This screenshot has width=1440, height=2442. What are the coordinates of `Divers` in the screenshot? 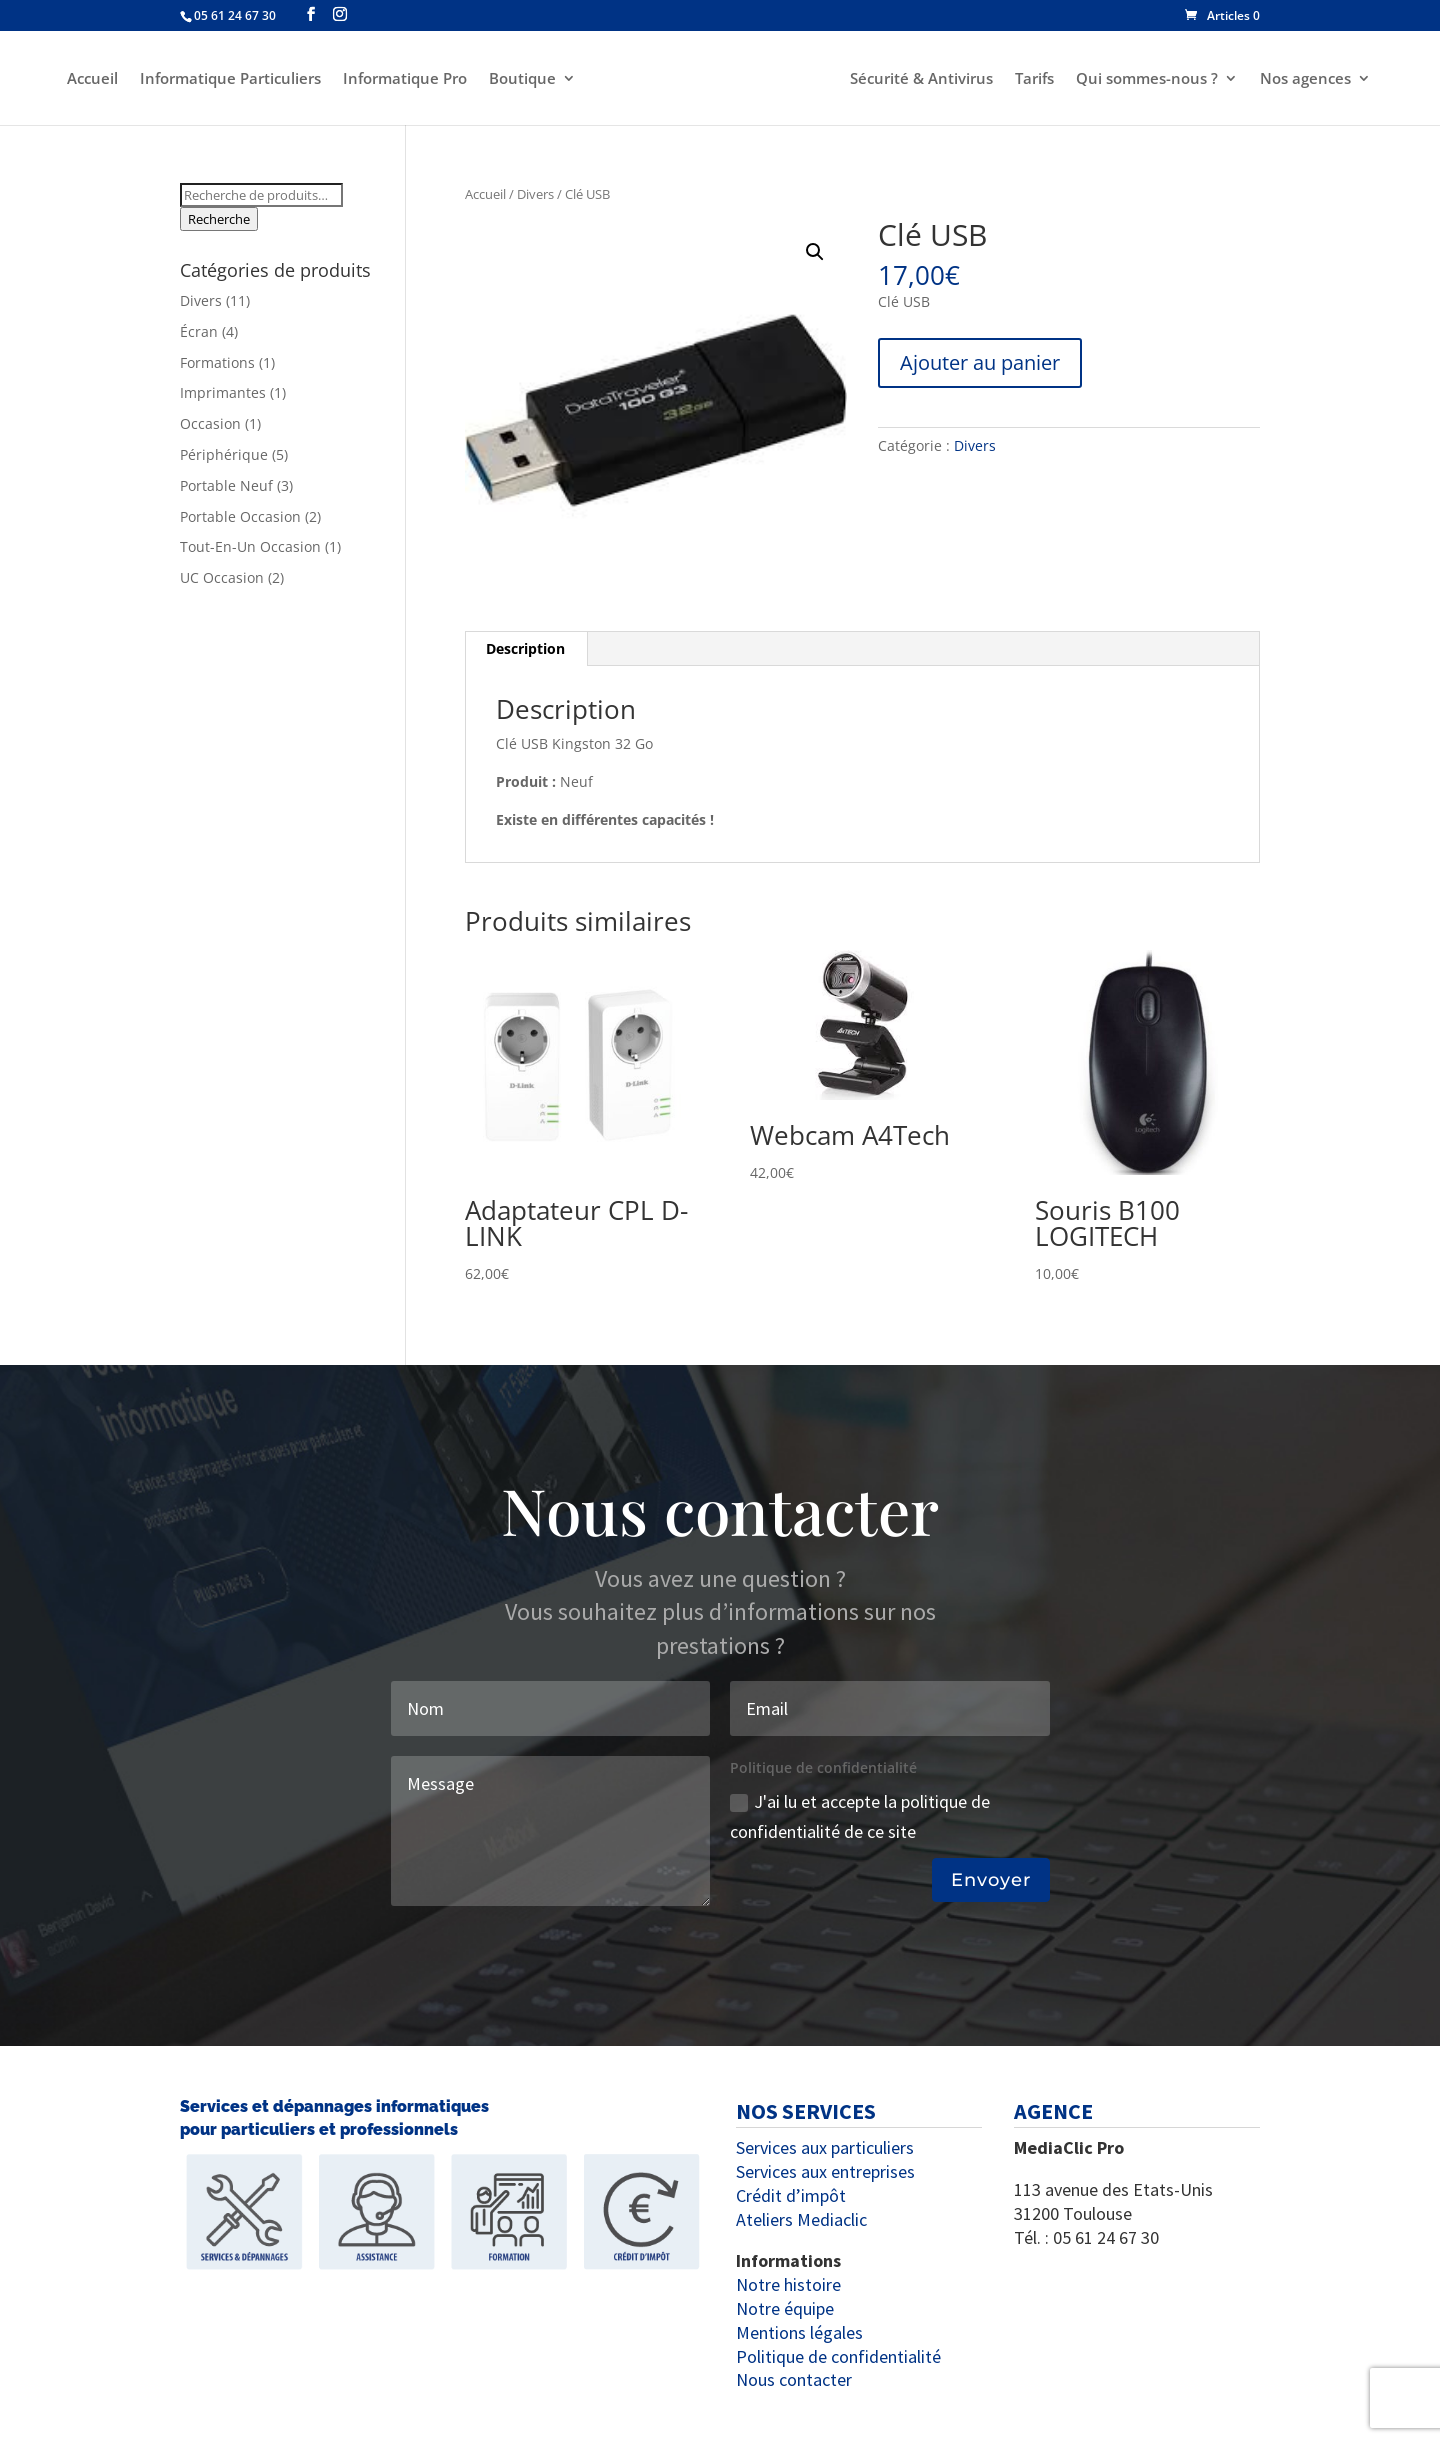 It's located at (535, 194).